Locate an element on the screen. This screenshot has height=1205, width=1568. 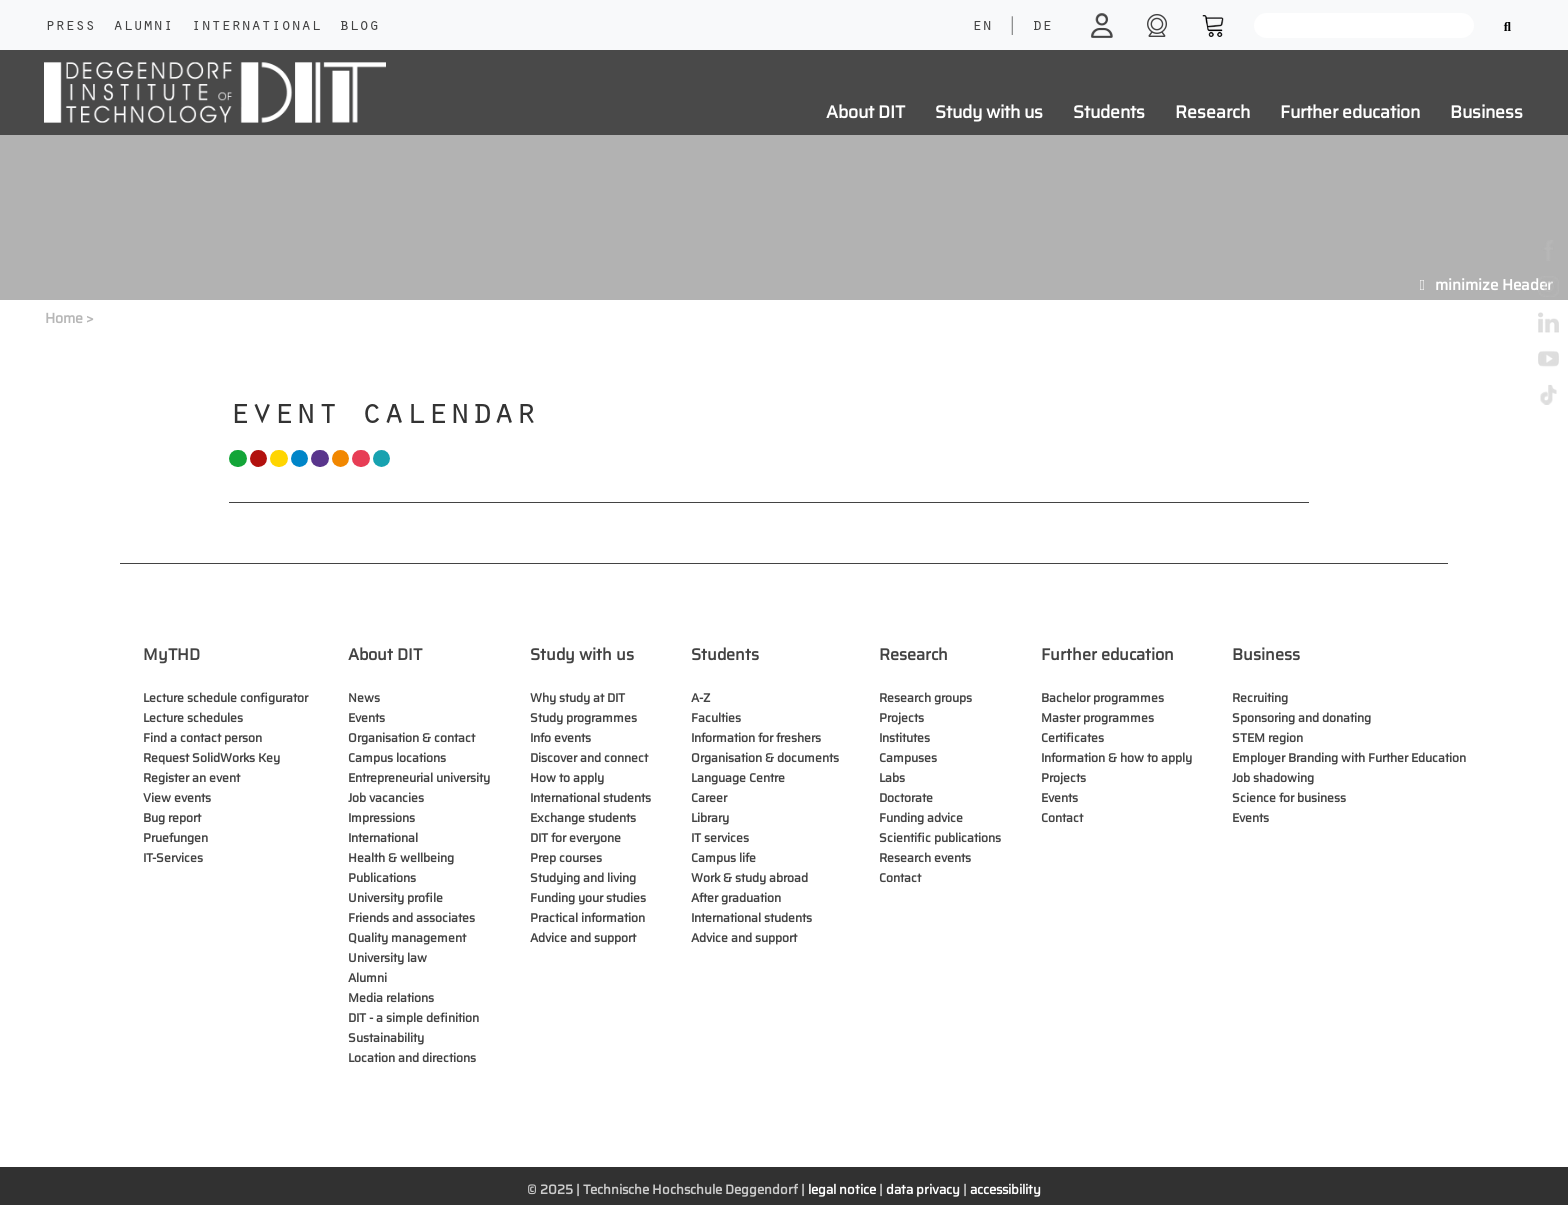
Request SolidWorks Key is located at coordinates (211, 757).